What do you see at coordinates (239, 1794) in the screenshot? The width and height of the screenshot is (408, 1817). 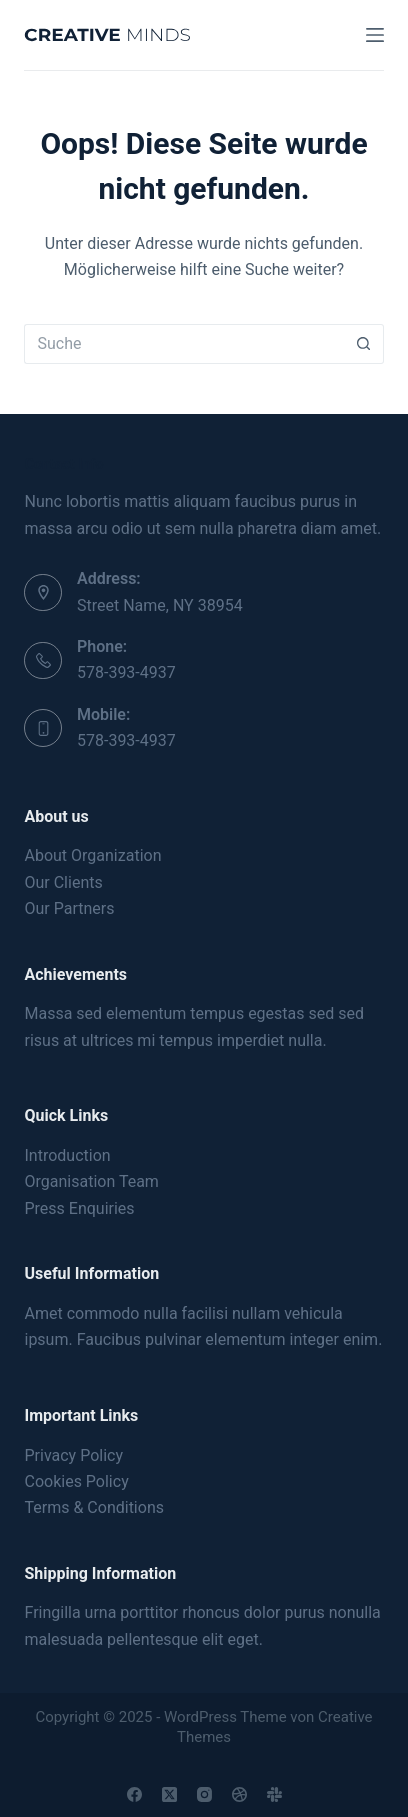 I see `[Dribbble]` at bounding box center [239, 1794].